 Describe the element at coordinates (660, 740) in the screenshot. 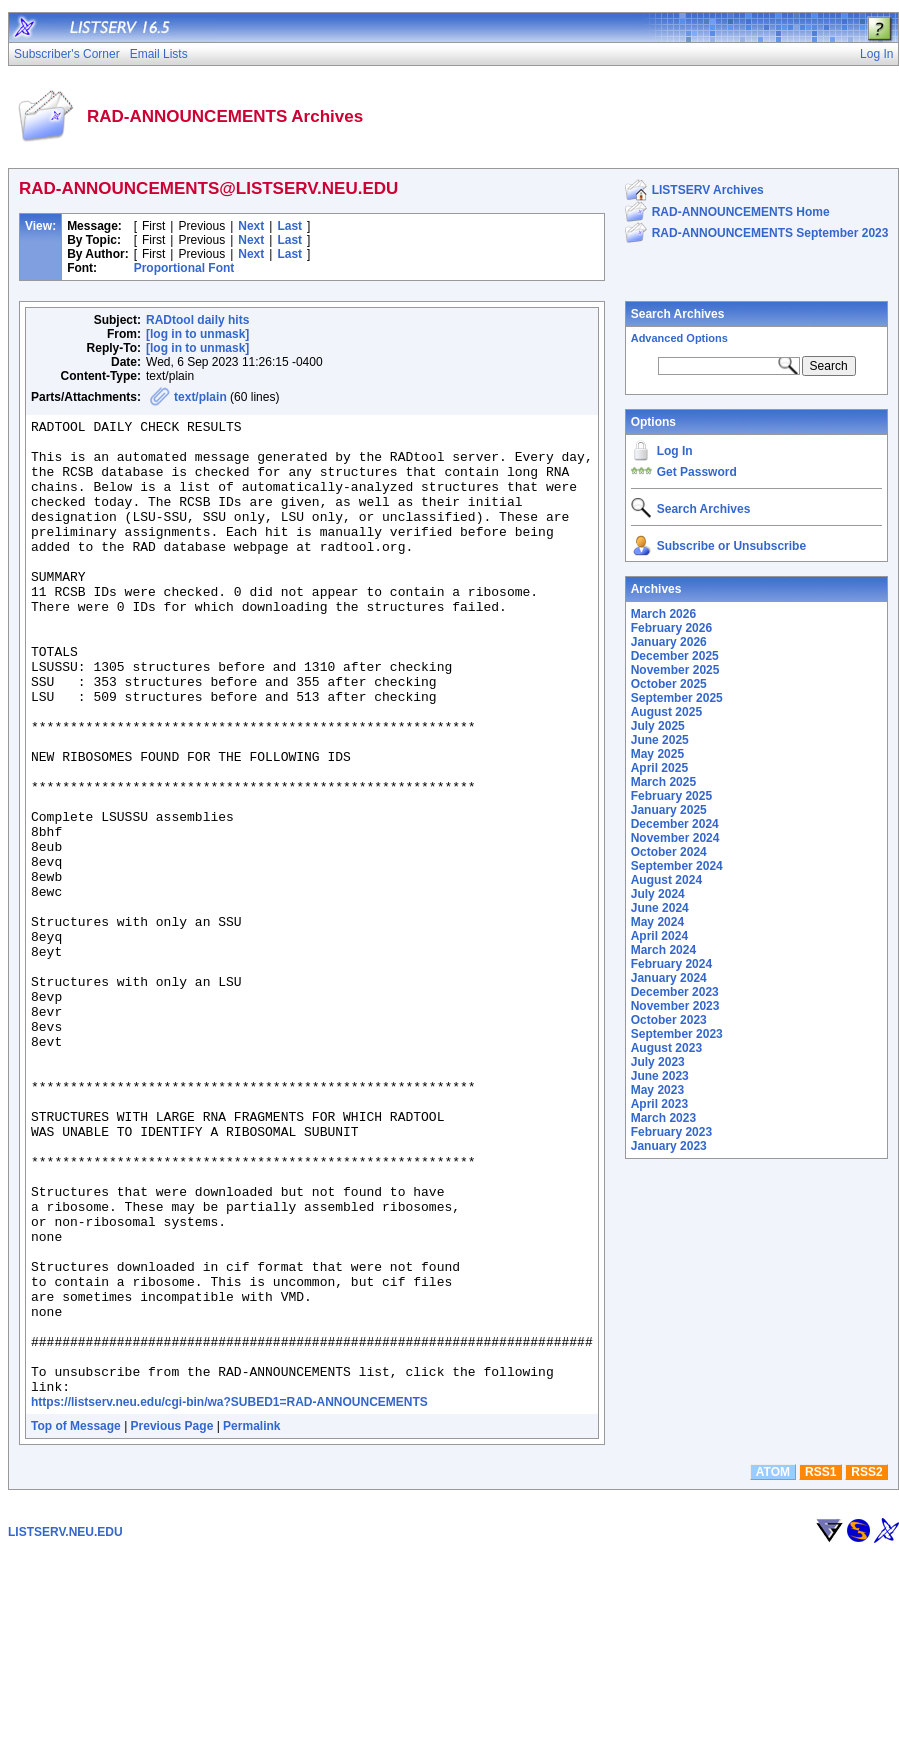

I see `June 2025` at that location.